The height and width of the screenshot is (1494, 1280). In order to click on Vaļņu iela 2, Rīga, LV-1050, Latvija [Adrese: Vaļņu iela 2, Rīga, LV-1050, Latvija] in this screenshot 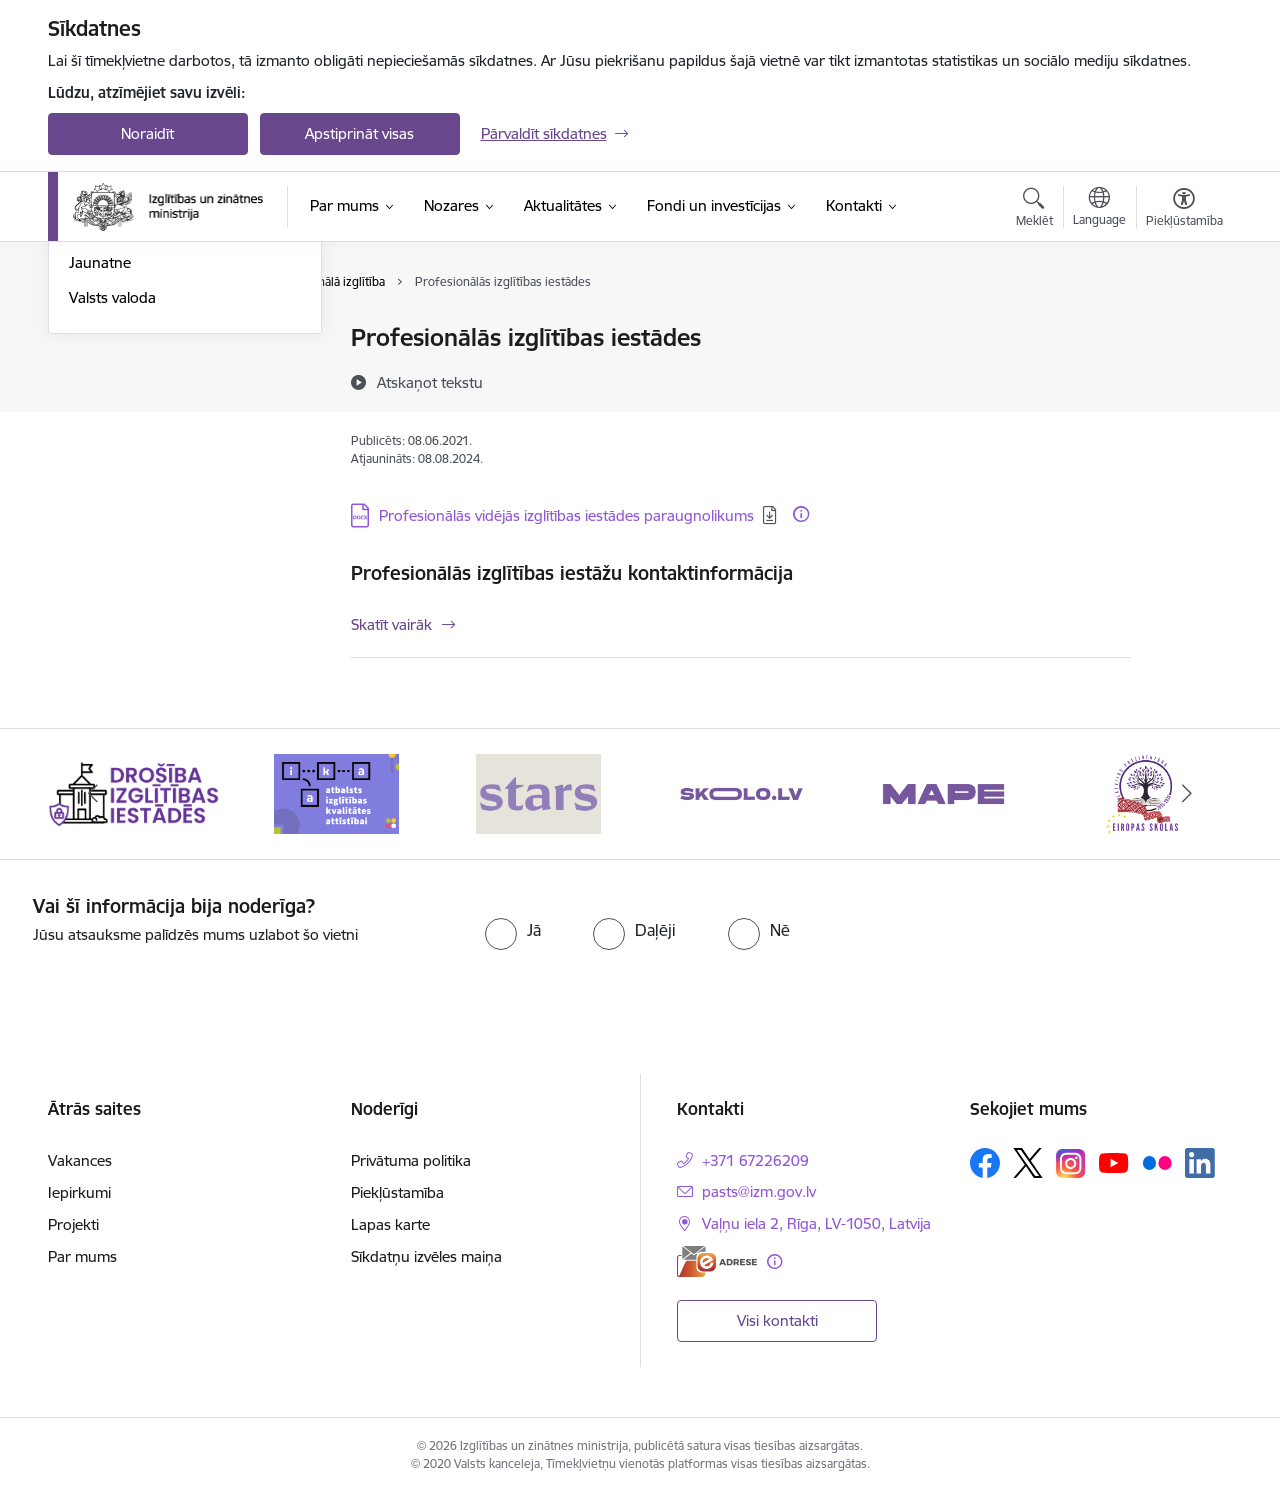, I will do `click(816, 1223)`.